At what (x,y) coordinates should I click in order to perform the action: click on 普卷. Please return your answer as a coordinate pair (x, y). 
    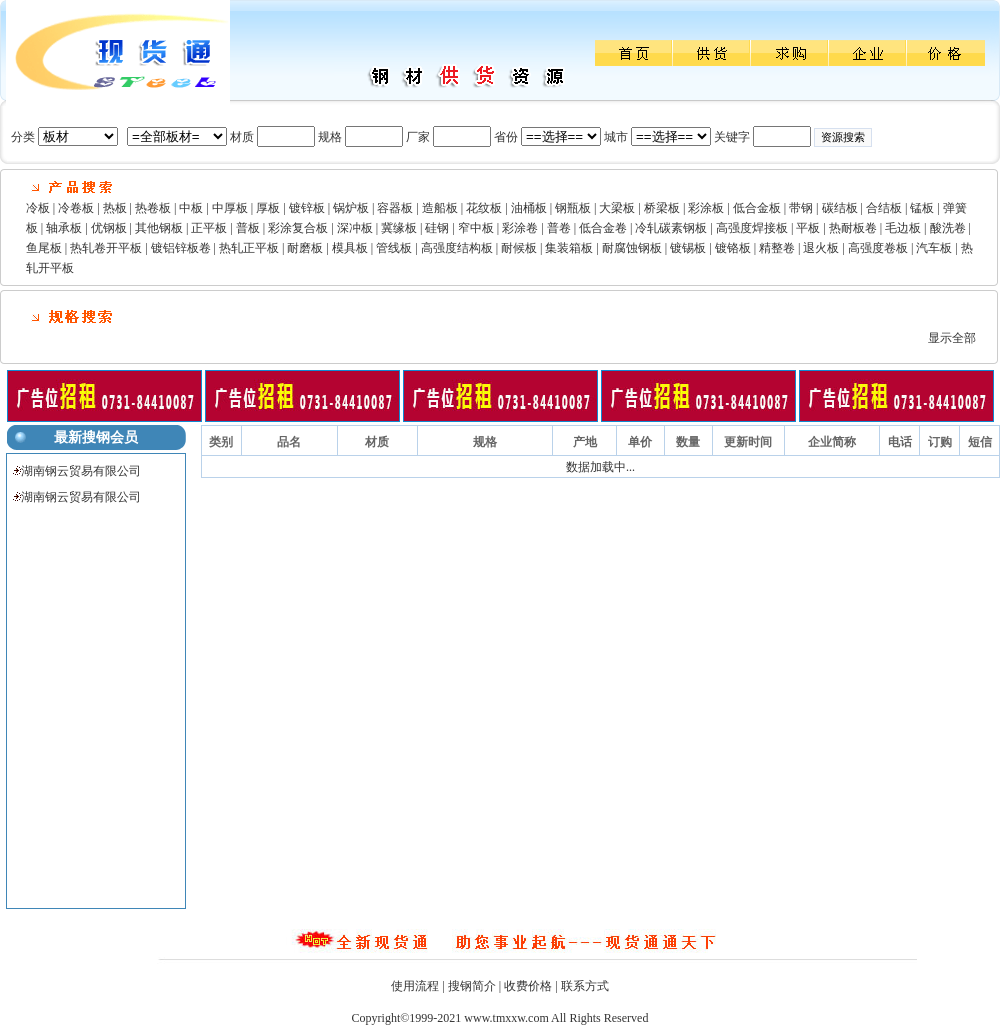
    Looking at the image, I should click on (559, 228).